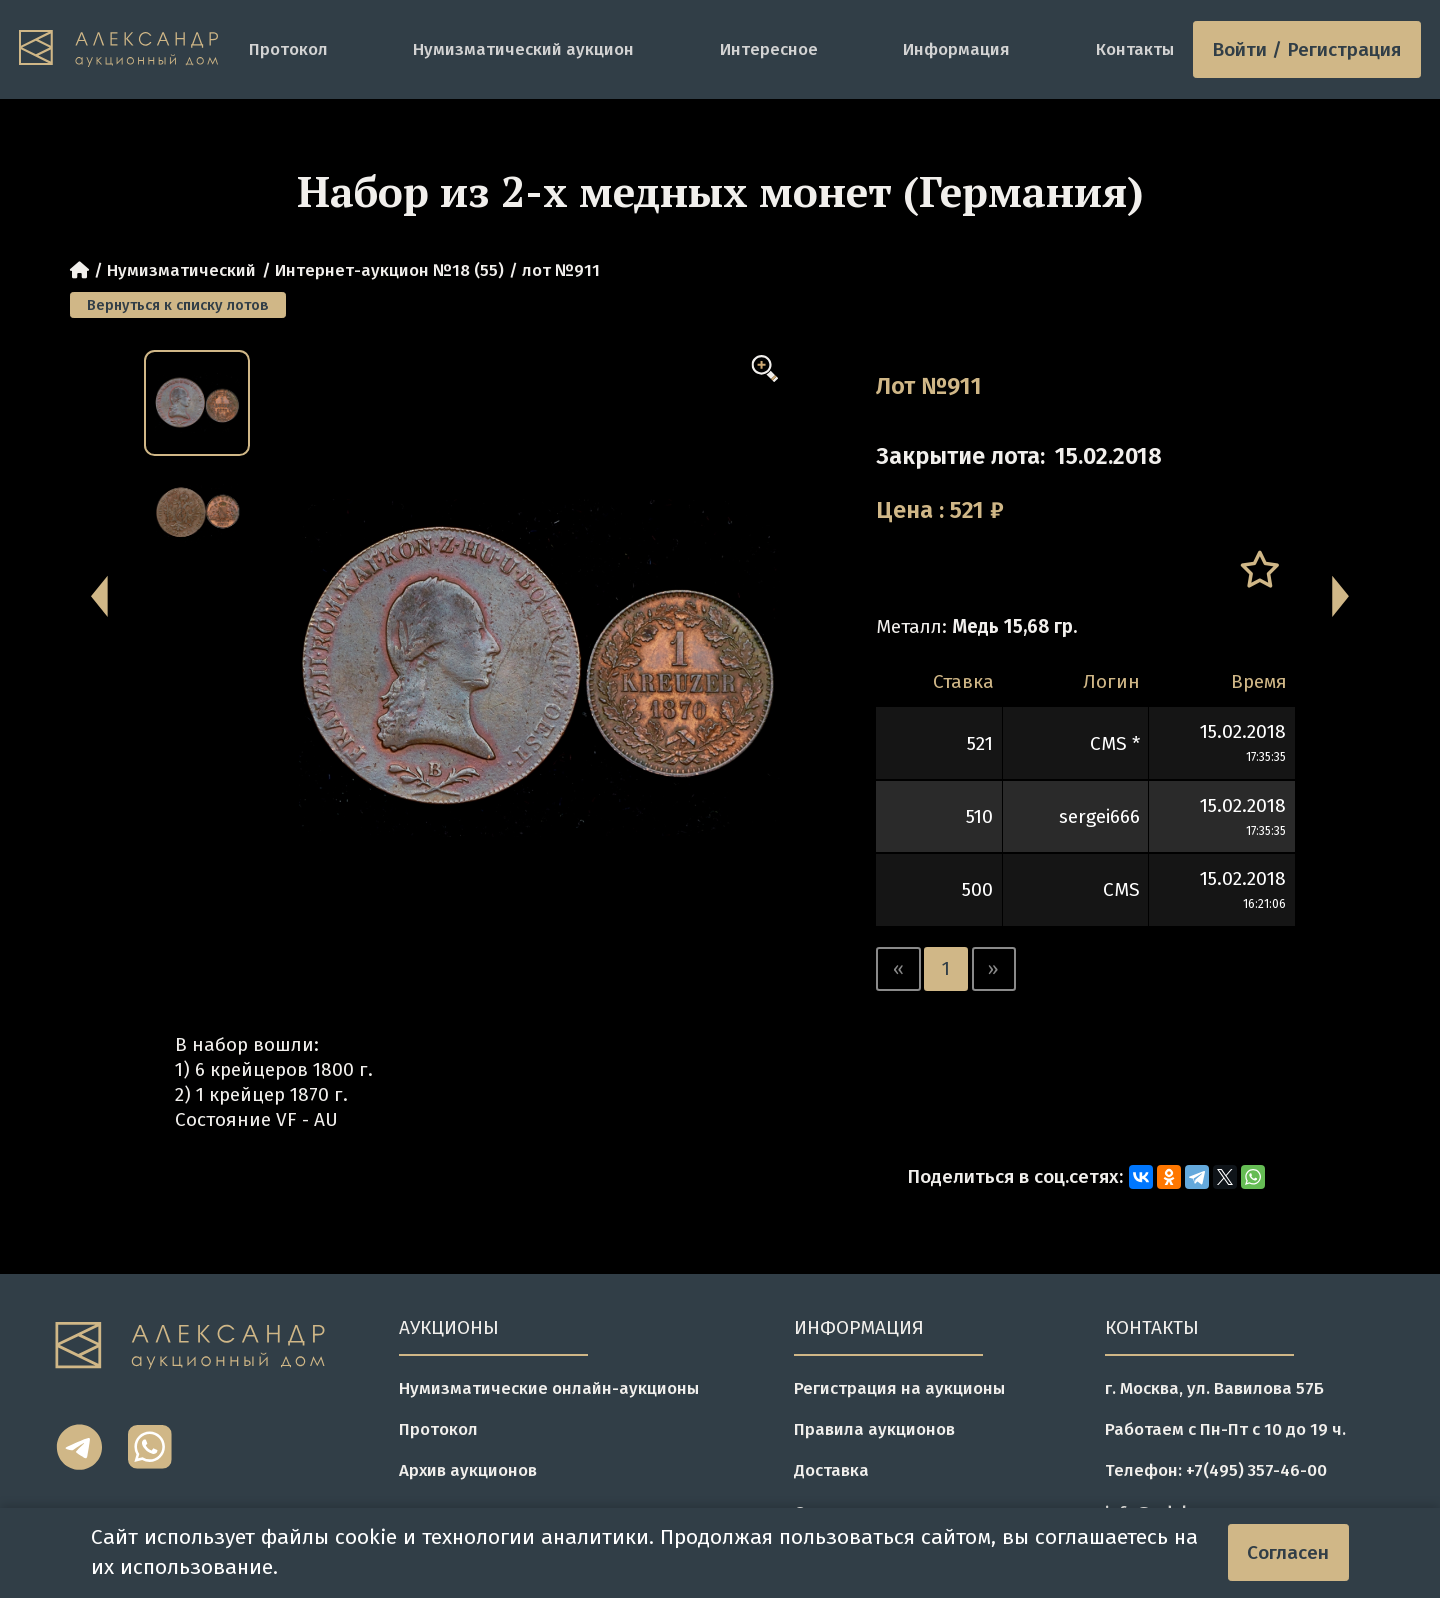 This screenshot has height=1598, width=1440. I want to click on Телефон: +7(495) 357-46-00, so click(1216, 1470).